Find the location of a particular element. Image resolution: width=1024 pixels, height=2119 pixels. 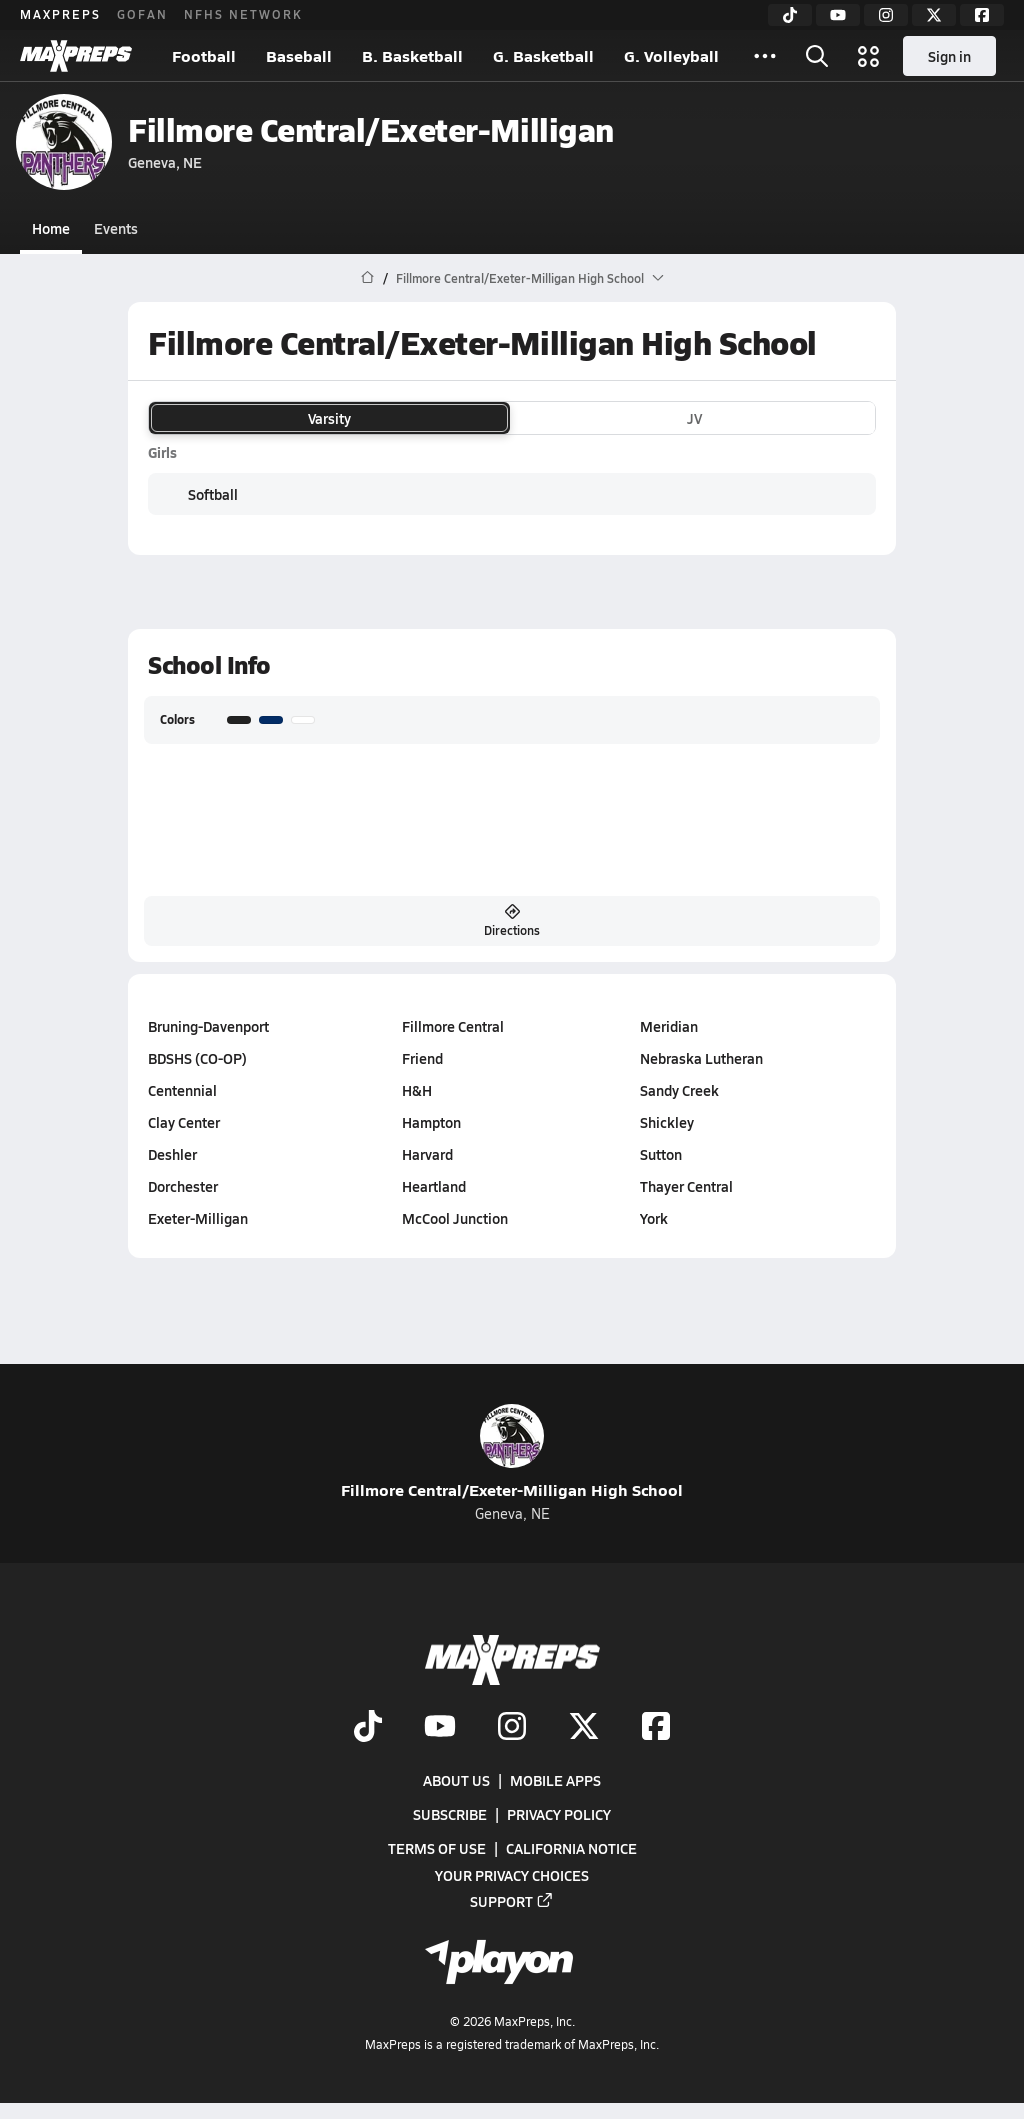

Fillmore Central is located at coordinates (453, 1026).